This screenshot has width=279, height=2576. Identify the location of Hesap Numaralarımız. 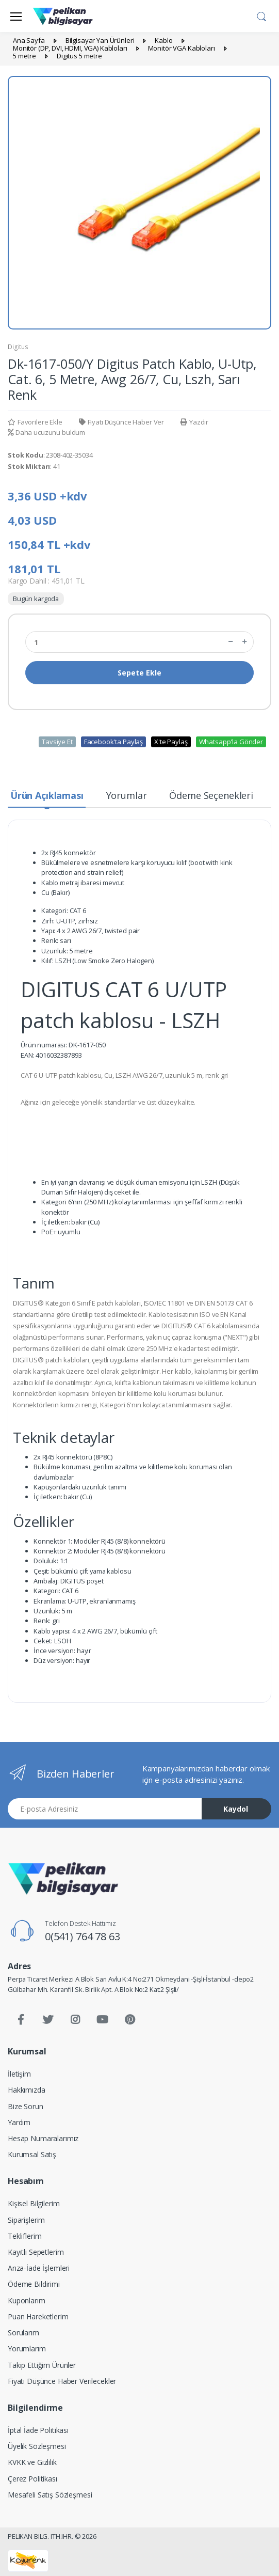
(43, 2138).